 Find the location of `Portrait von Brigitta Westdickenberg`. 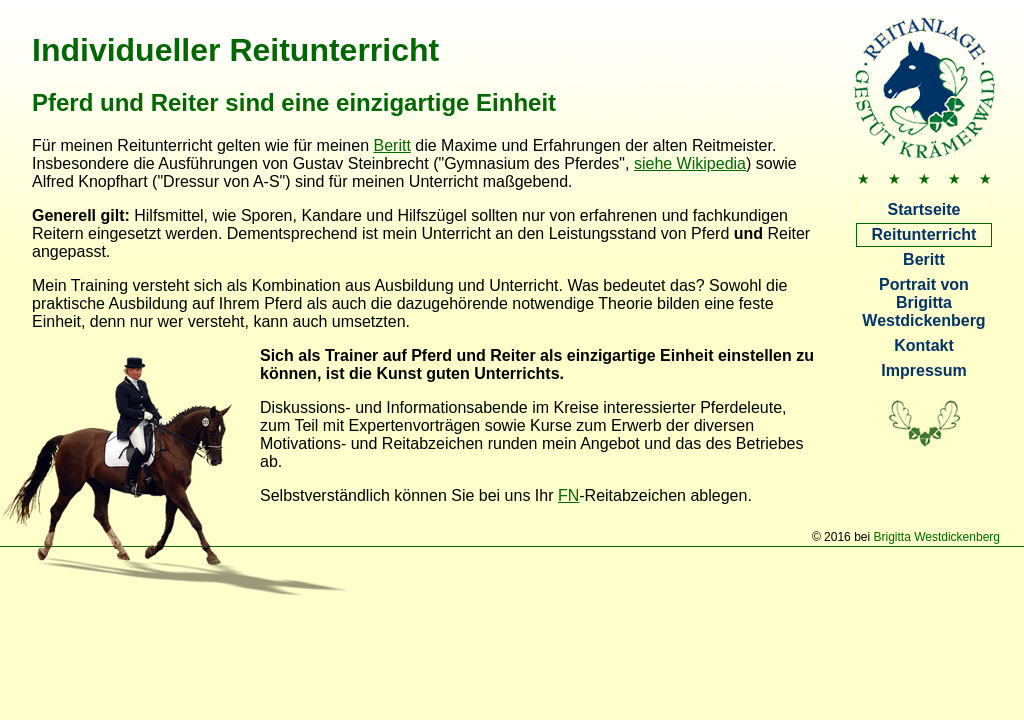

Portrait von Brigitta Westdickenberg is located at coordinates (923, 302).